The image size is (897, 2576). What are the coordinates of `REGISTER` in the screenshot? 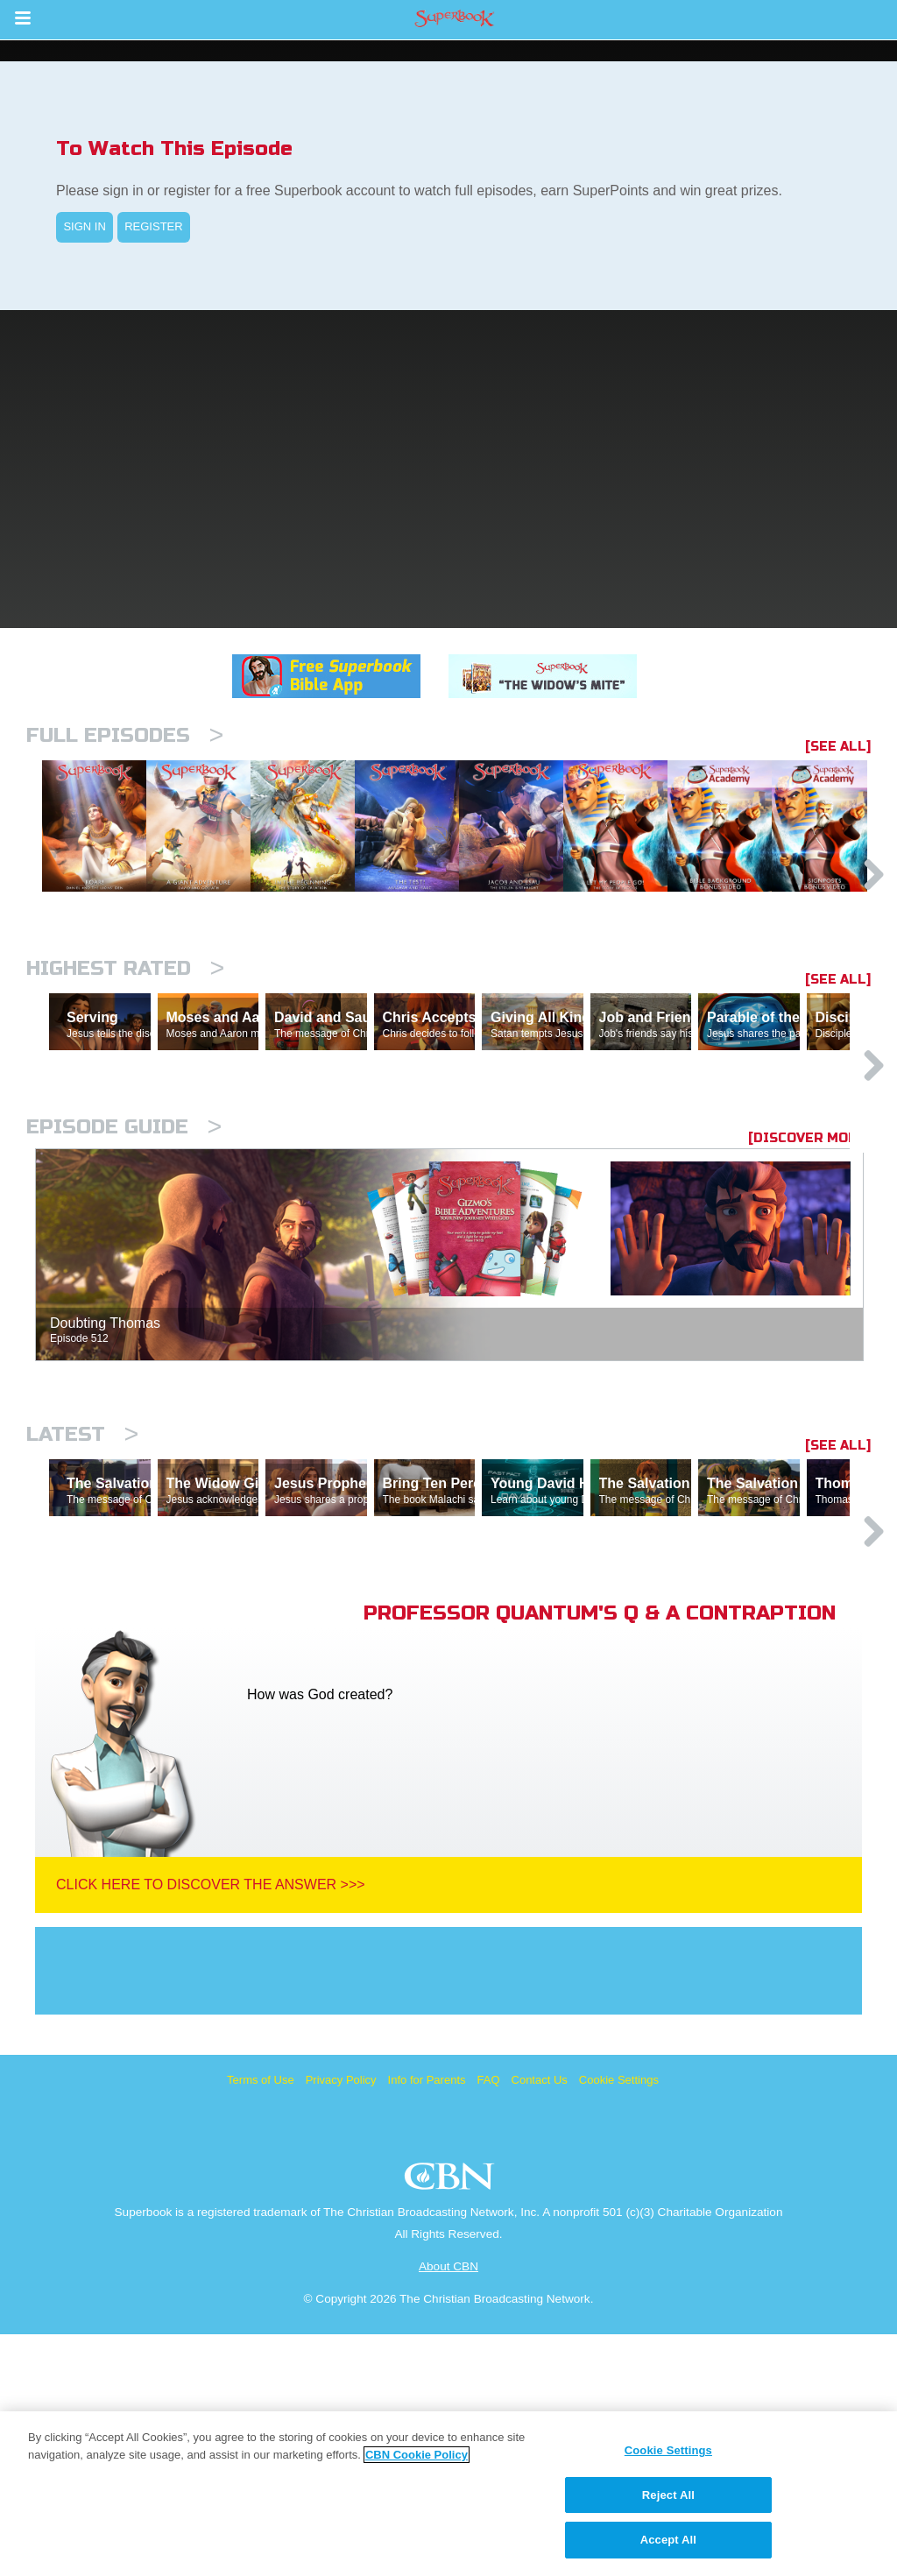 It's located at (153, 226).